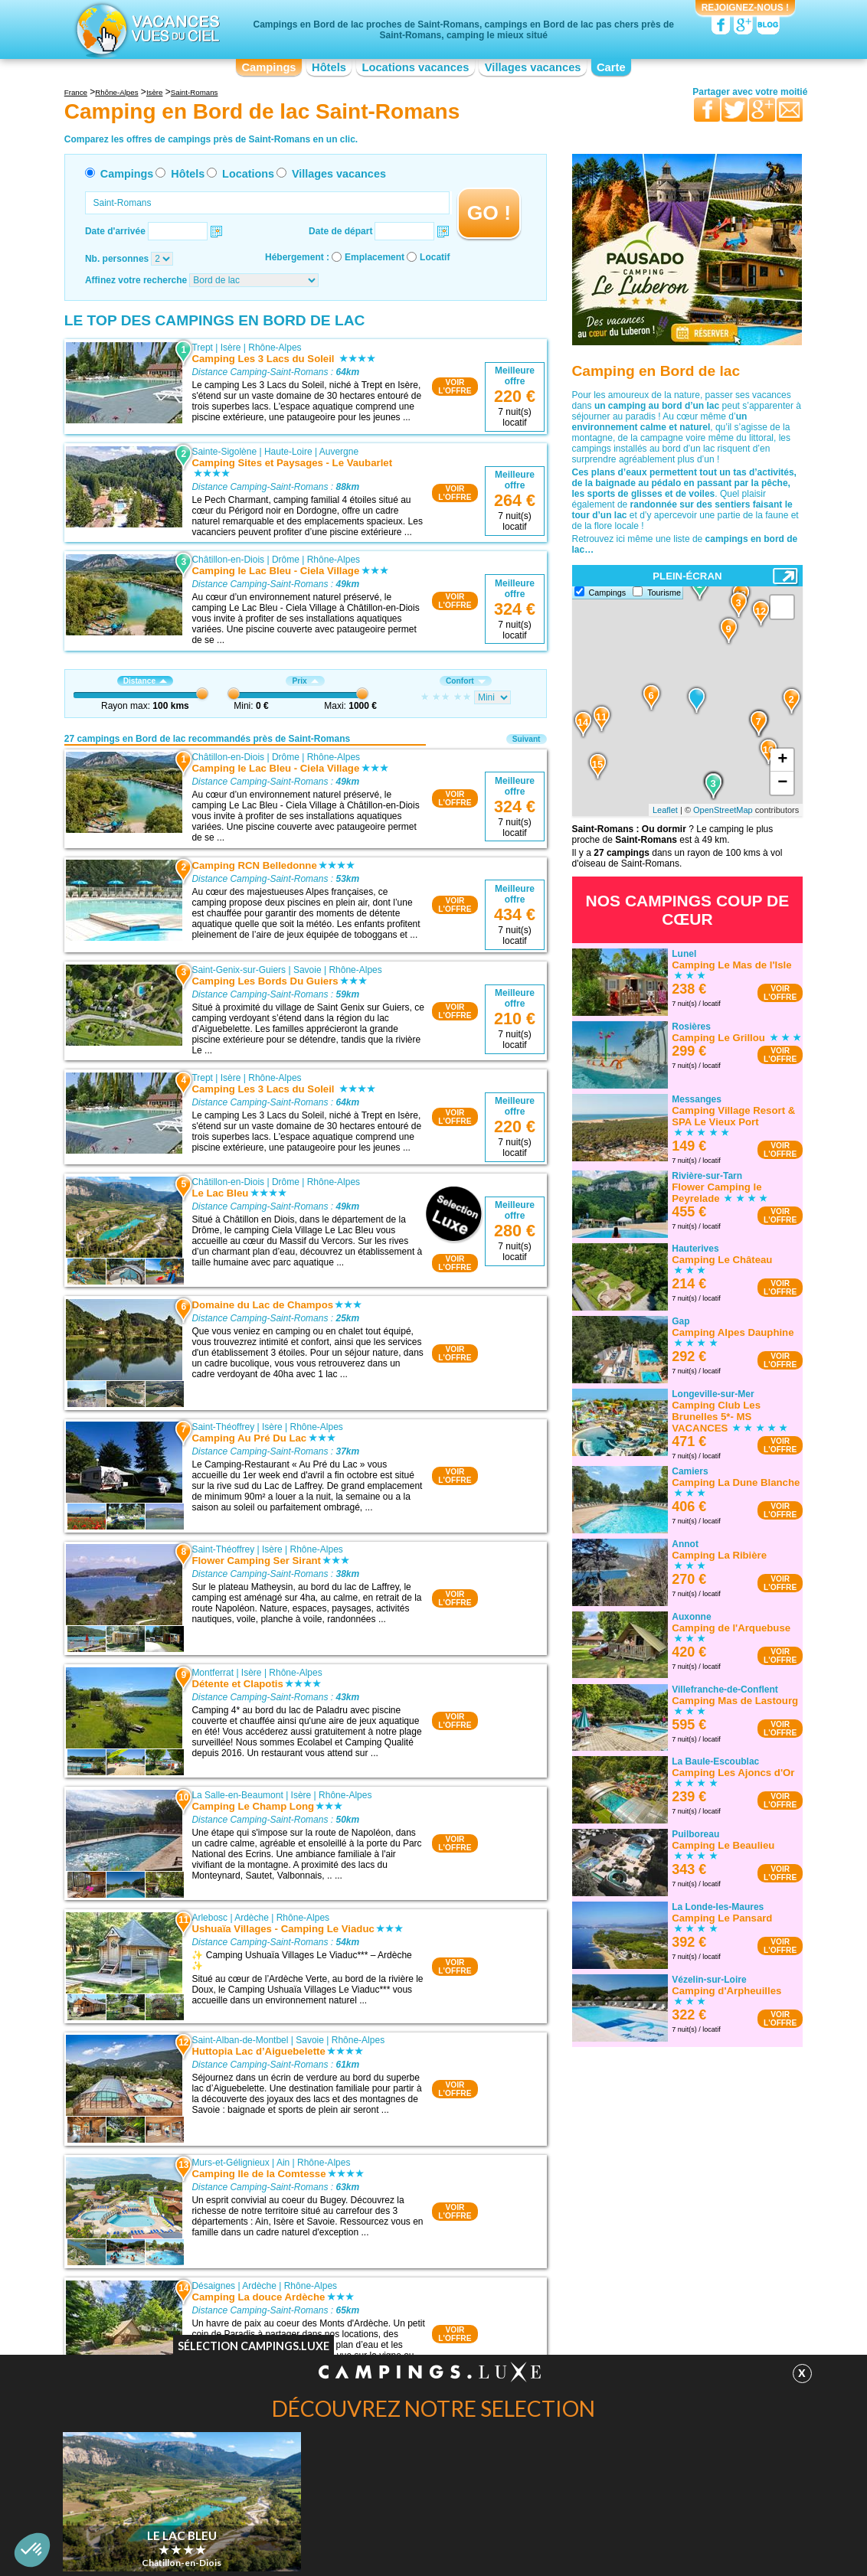 The image size is (867, 2576). I want to click on [button], so click(32, 2550).